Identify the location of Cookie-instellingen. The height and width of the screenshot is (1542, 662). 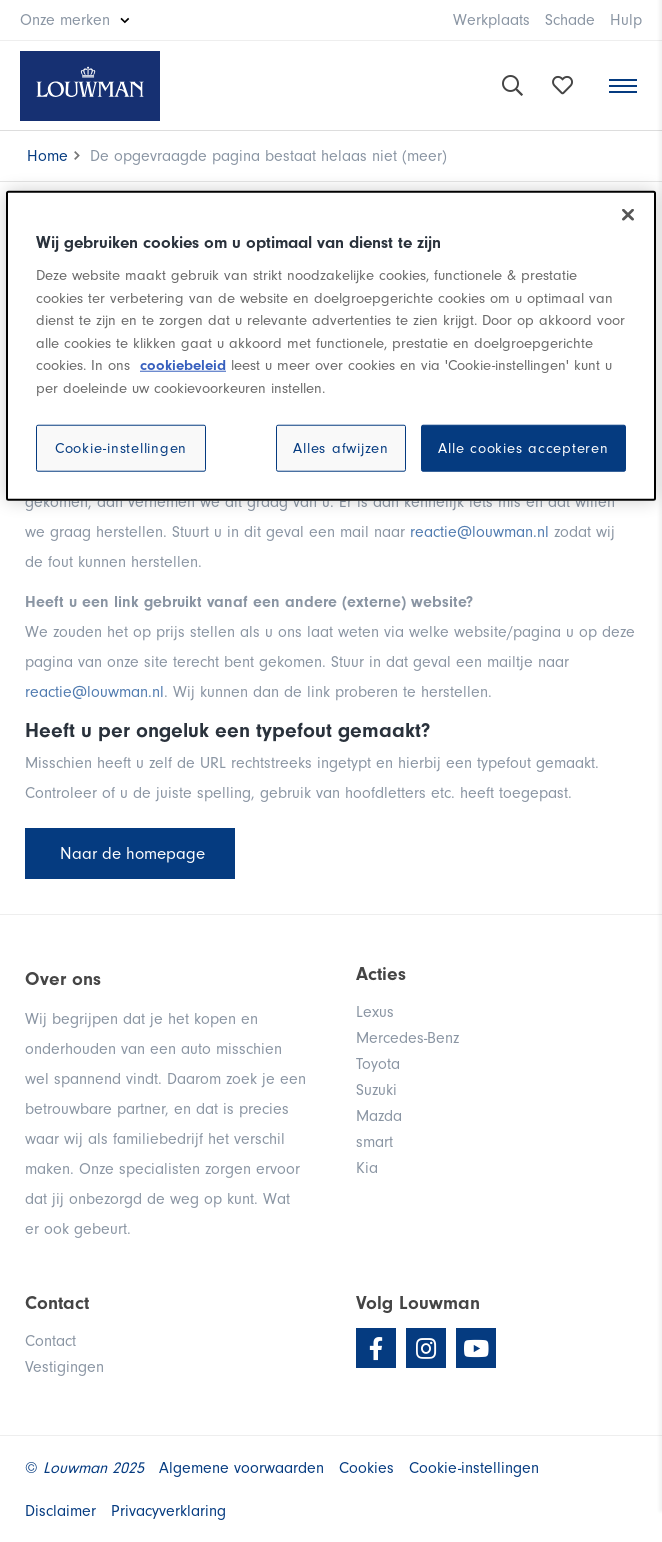
(121, 448).